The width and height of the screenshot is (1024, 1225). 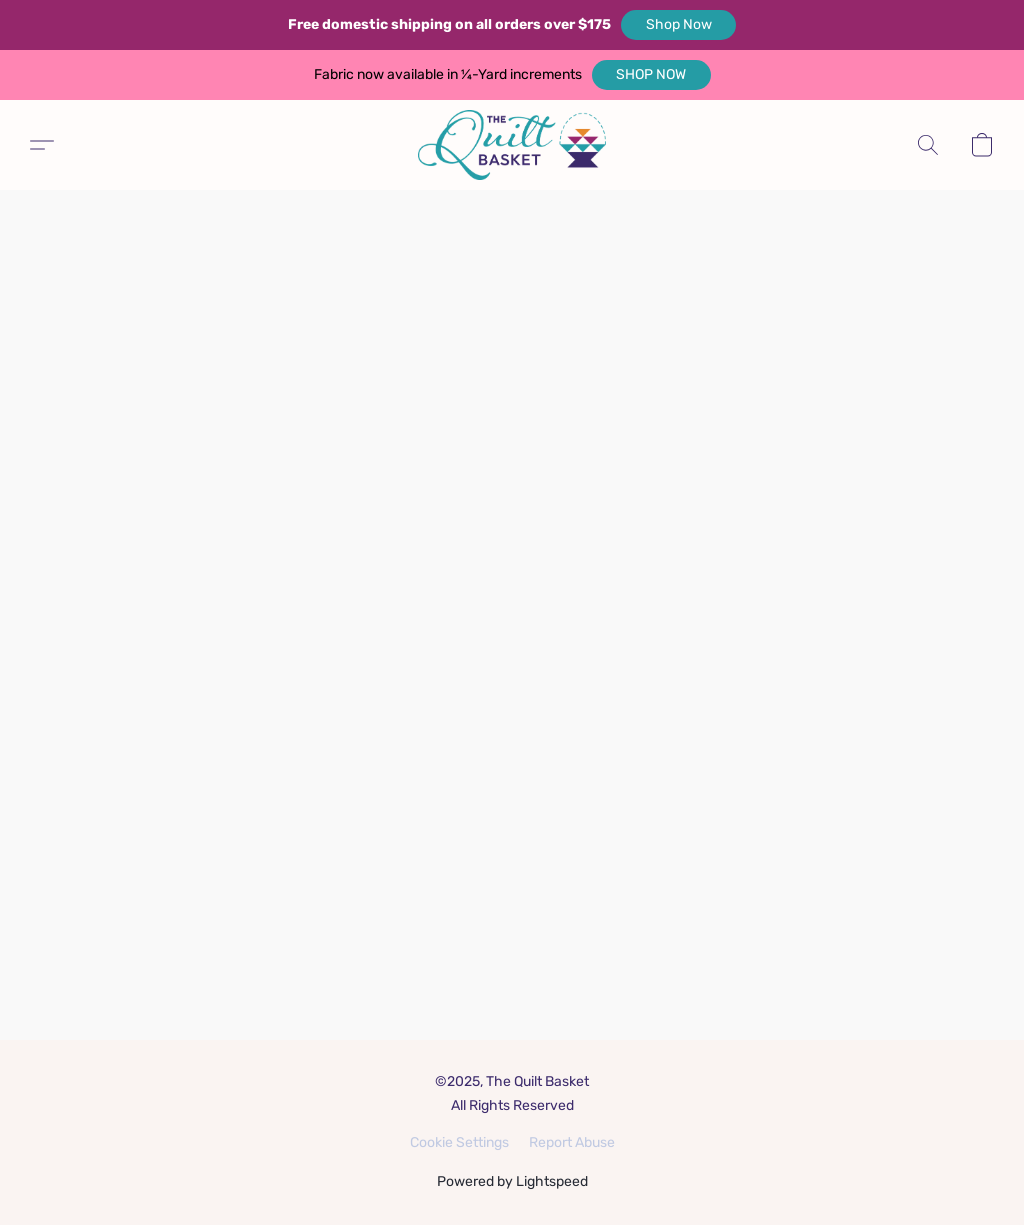 What do you see at coordinates (512, 1181) in the screenshot?
I see `Powered by Lightspeed [Open info about the website builder in a new tab]` at bounding box center [512, 1181].